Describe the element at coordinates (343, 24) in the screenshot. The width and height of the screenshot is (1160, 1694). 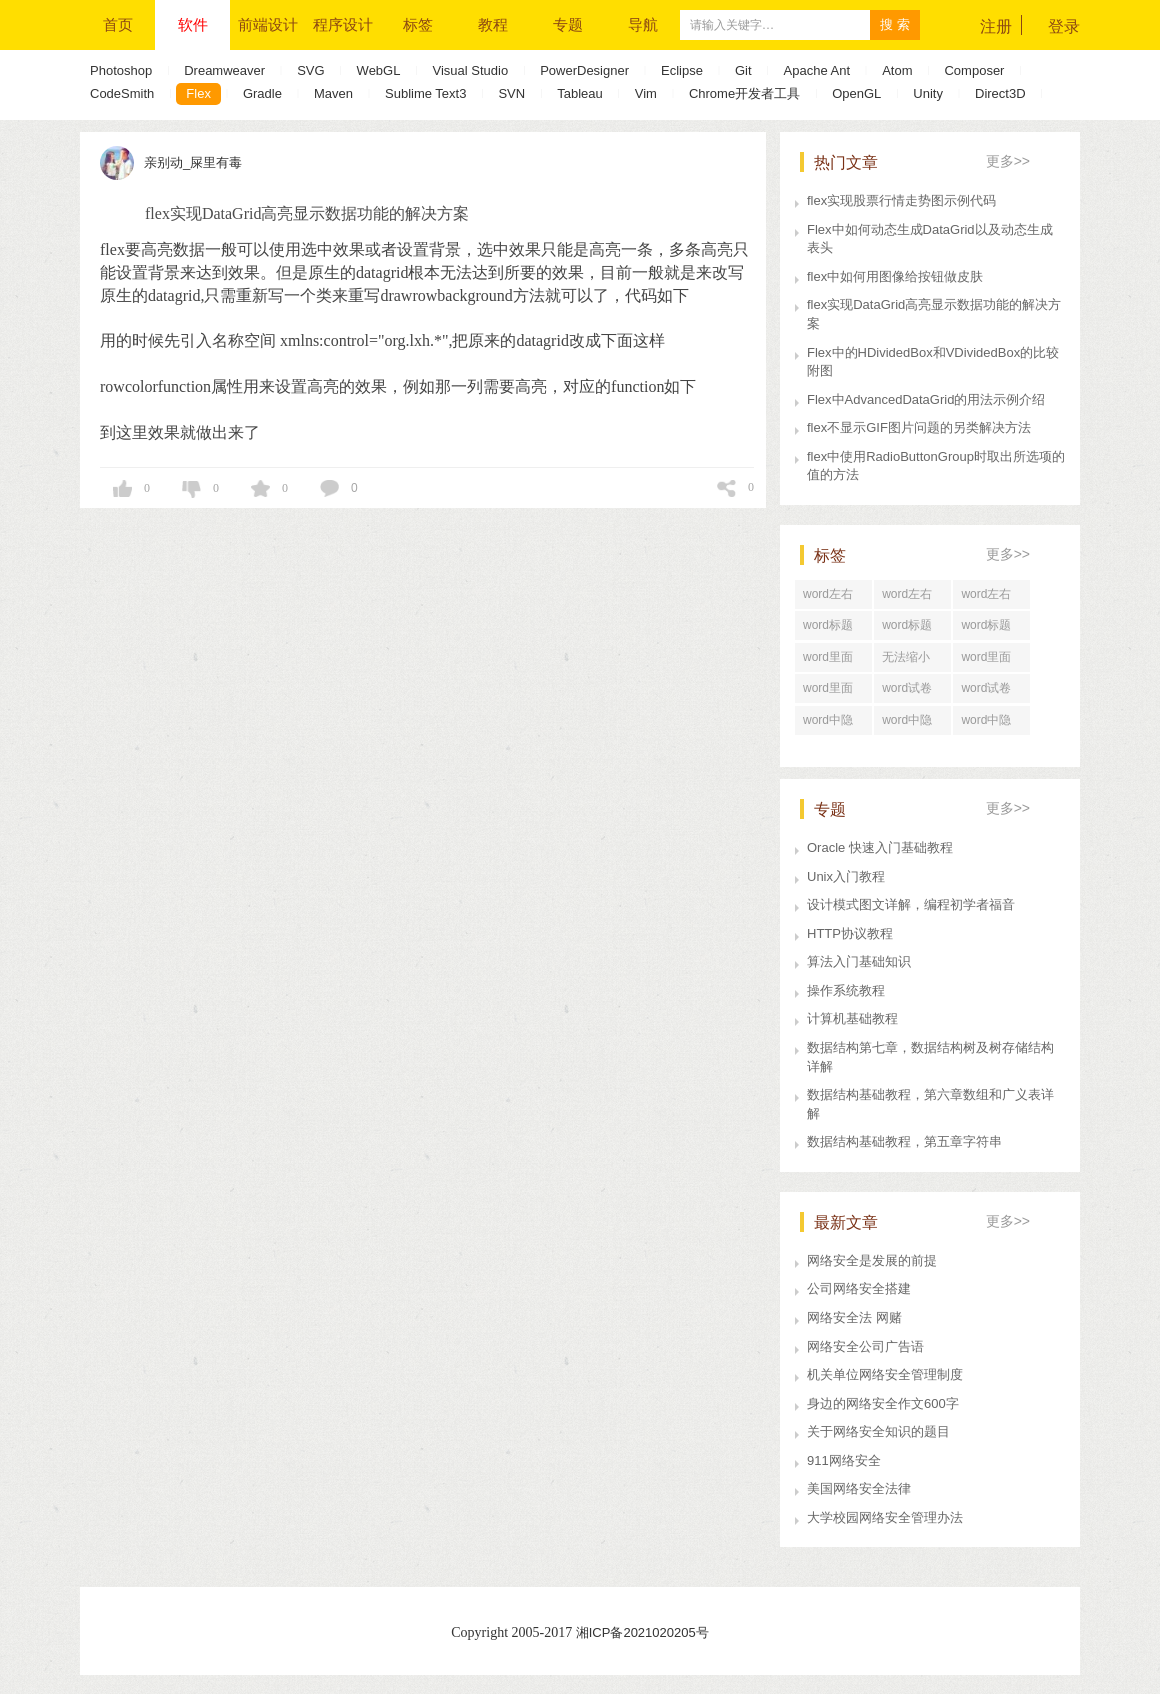
I see `程序设计` at that location.